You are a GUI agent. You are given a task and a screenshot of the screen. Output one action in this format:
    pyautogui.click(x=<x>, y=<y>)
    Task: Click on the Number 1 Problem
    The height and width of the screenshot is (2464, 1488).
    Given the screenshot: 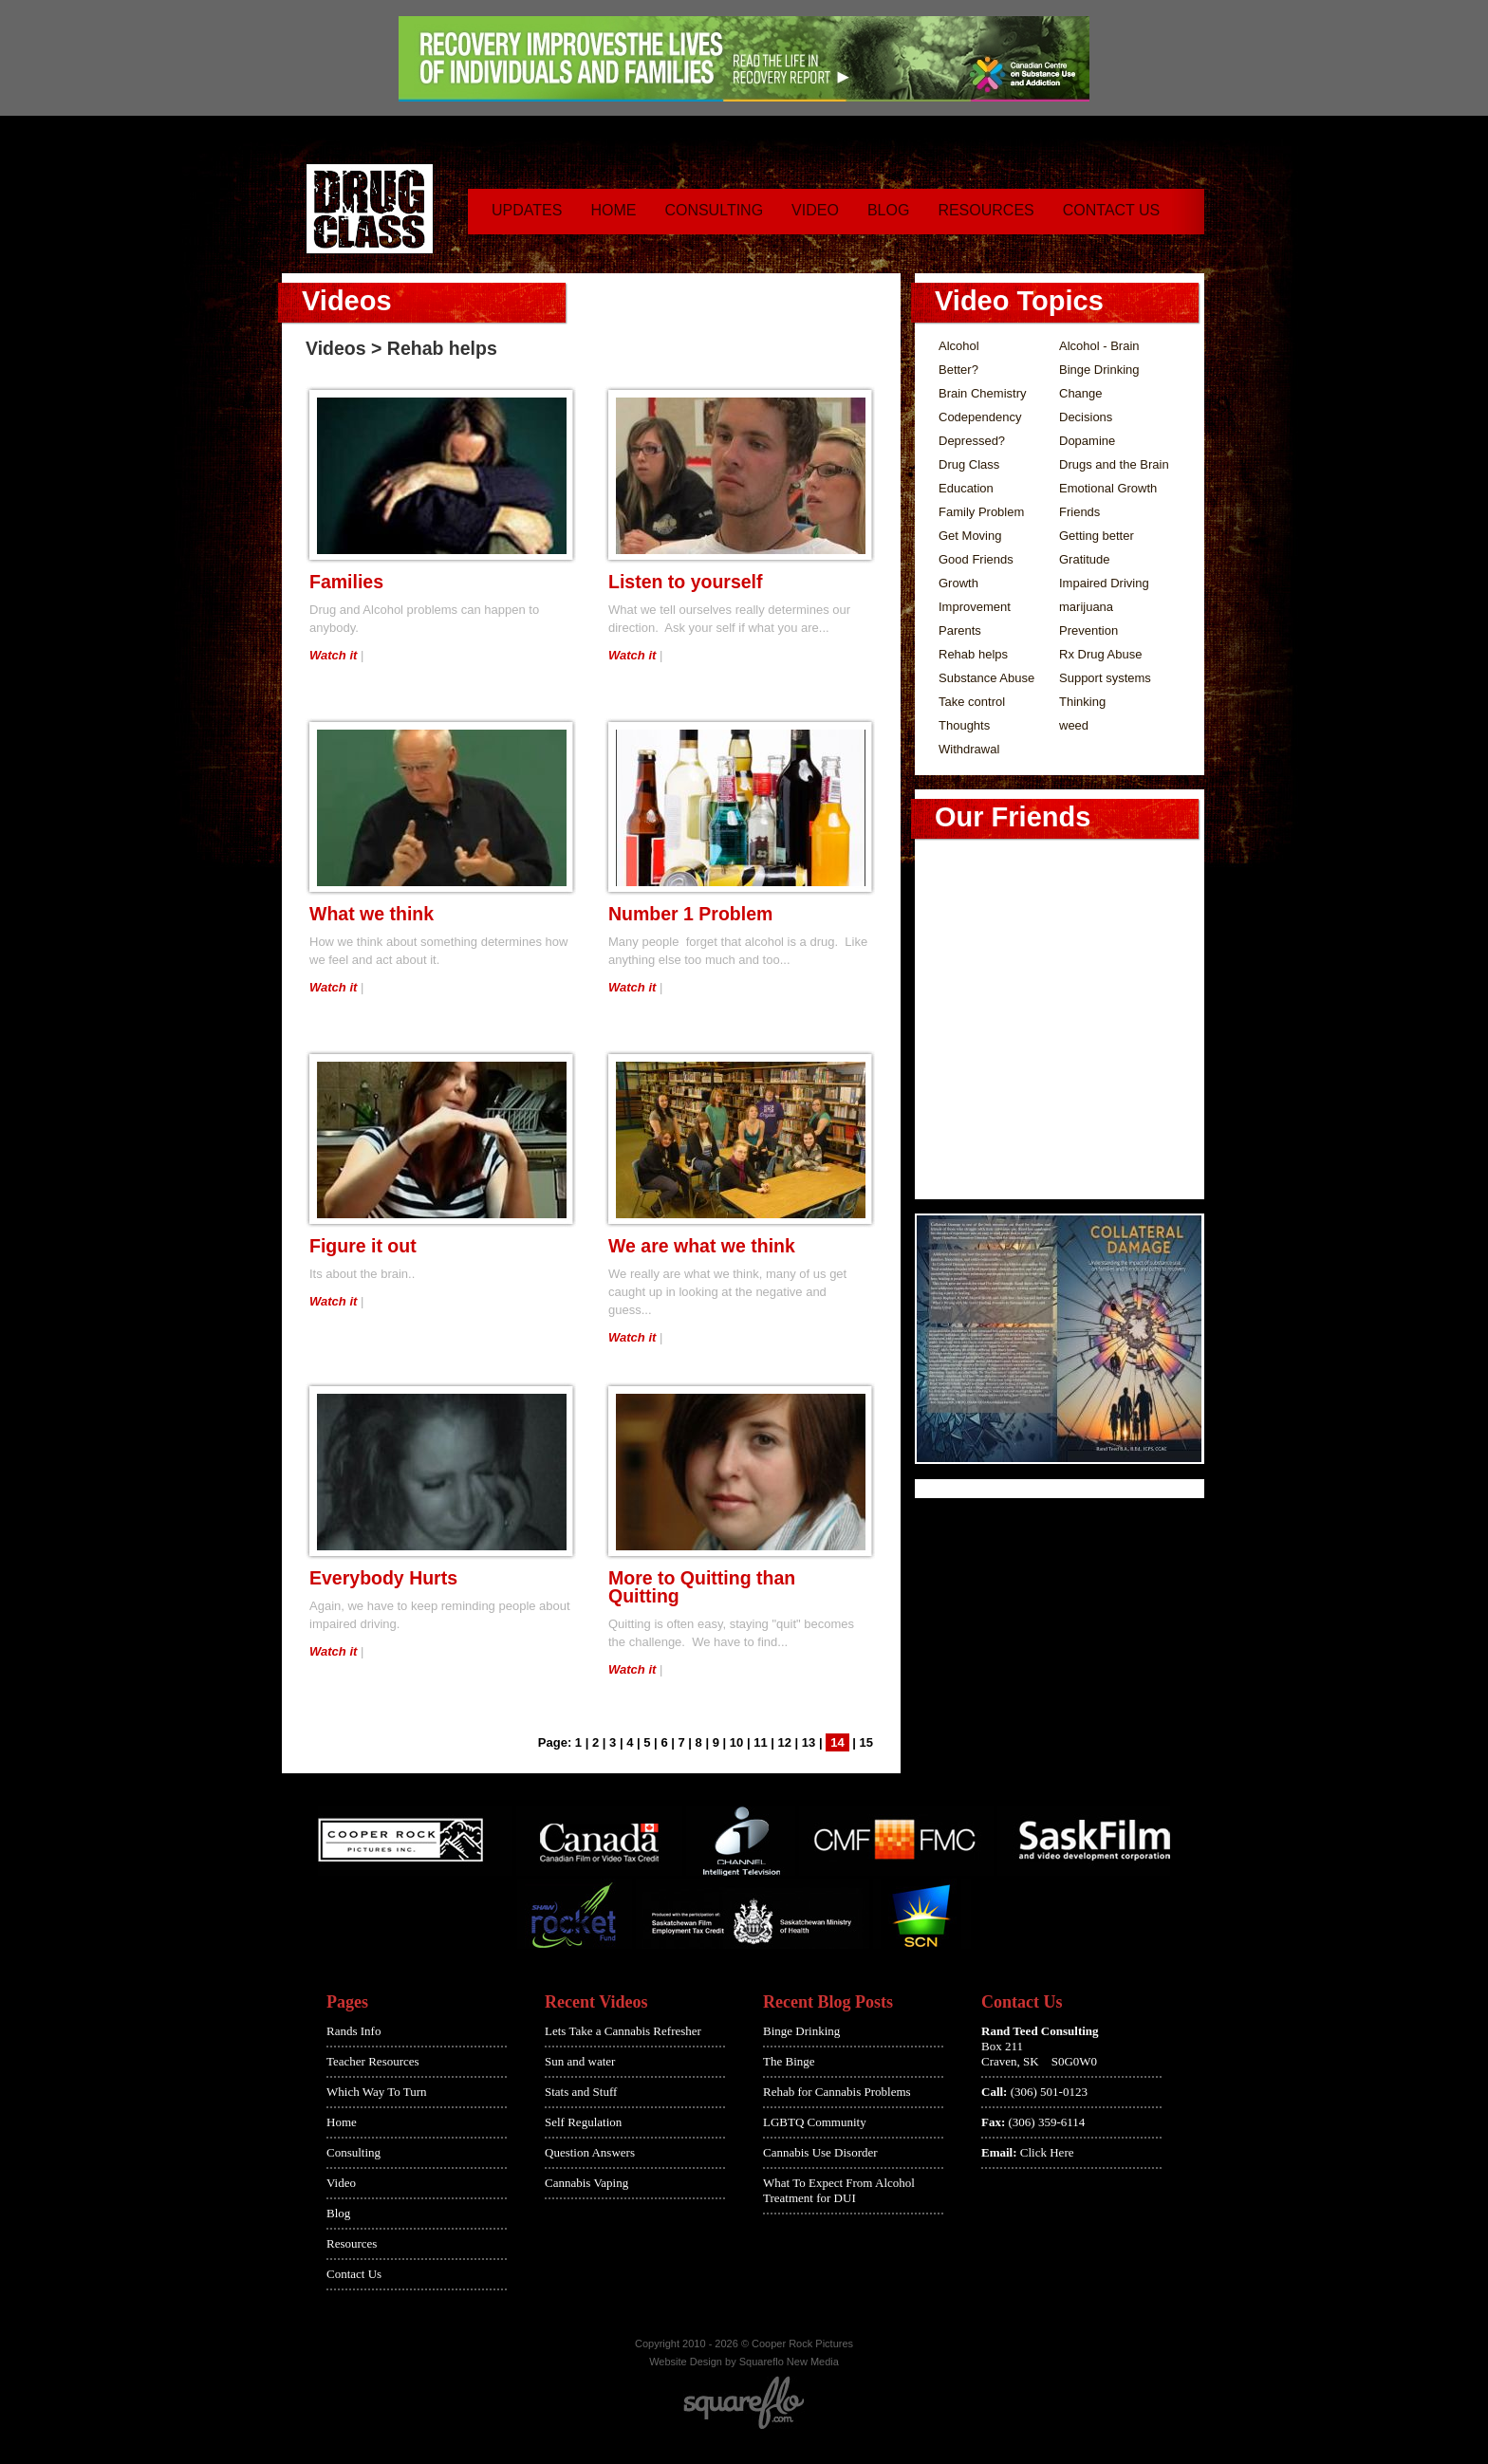 What is the action you would take?
    pyautogui.click(x=690, y=913)
    